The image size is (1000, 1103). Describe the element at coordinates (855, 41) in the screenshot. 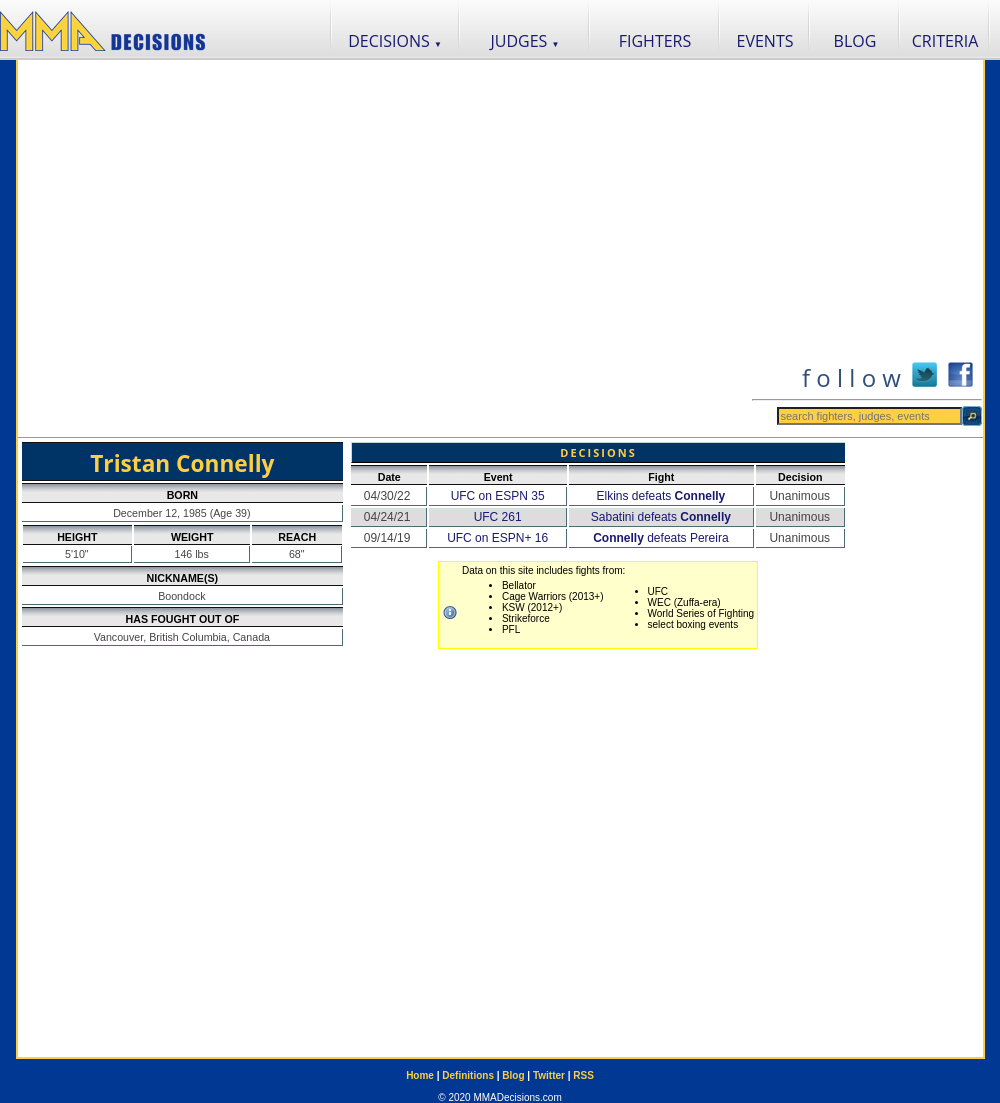

I see `BLOG` at that location.